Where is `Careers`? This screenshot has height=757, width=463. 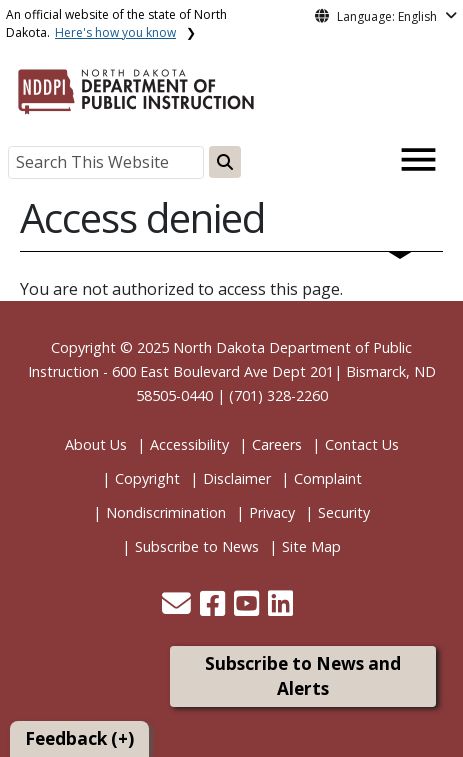 Careers is located at coordinates (277, 444).